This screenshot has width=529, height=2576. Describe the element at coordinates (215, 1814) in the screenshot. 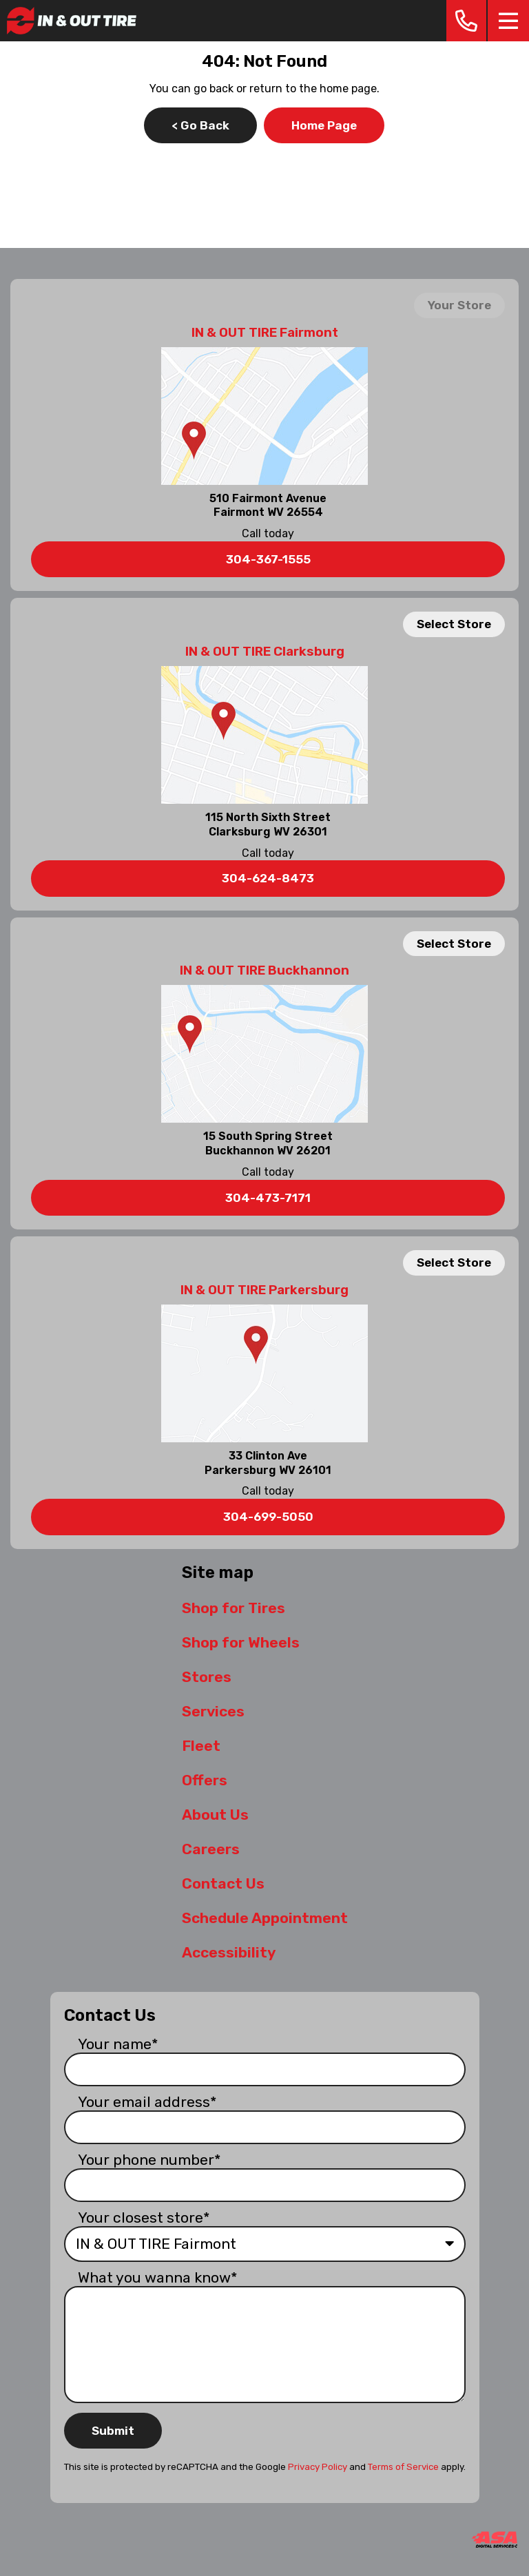

I see `About Us` at that location.